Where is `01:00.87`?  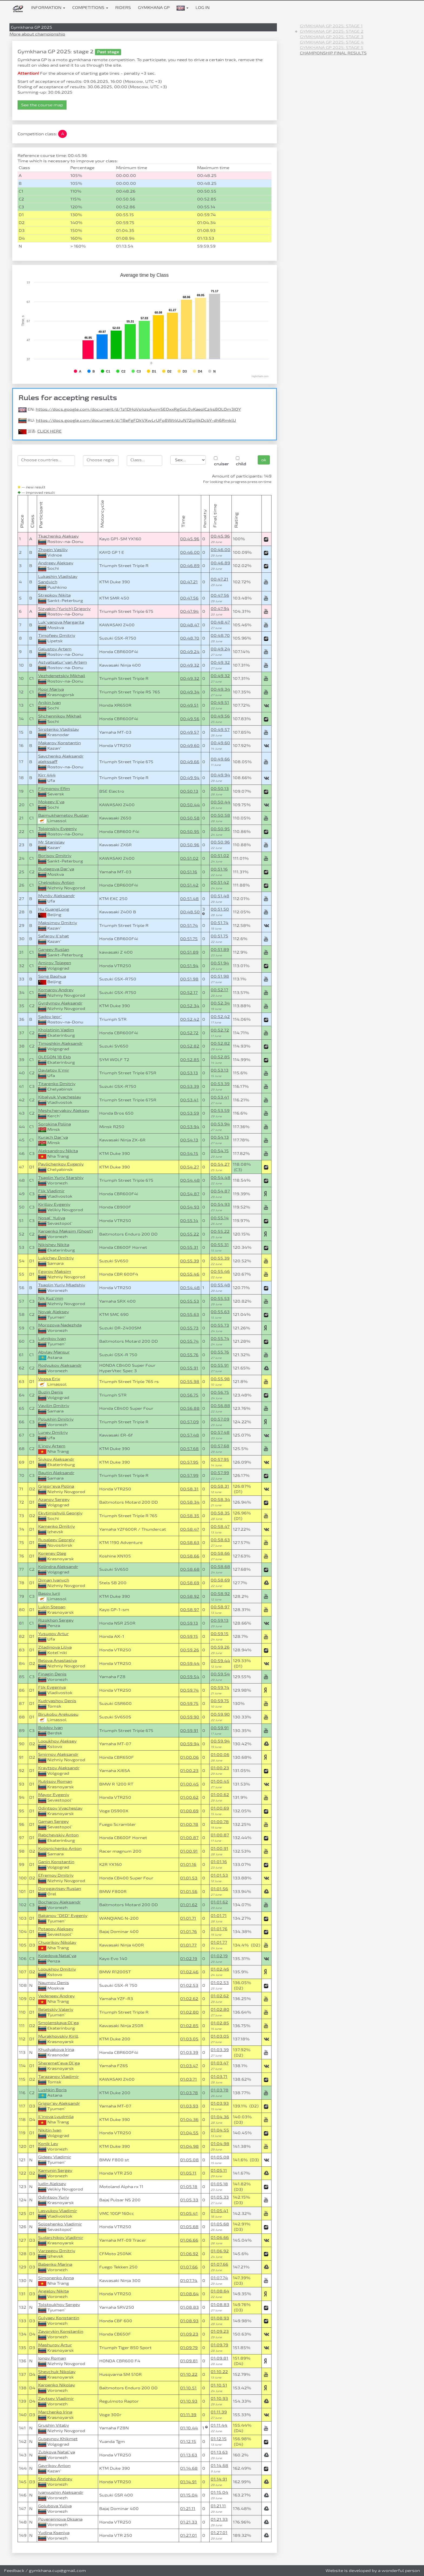 01:00.87 is located at coordinates (189, 1837).